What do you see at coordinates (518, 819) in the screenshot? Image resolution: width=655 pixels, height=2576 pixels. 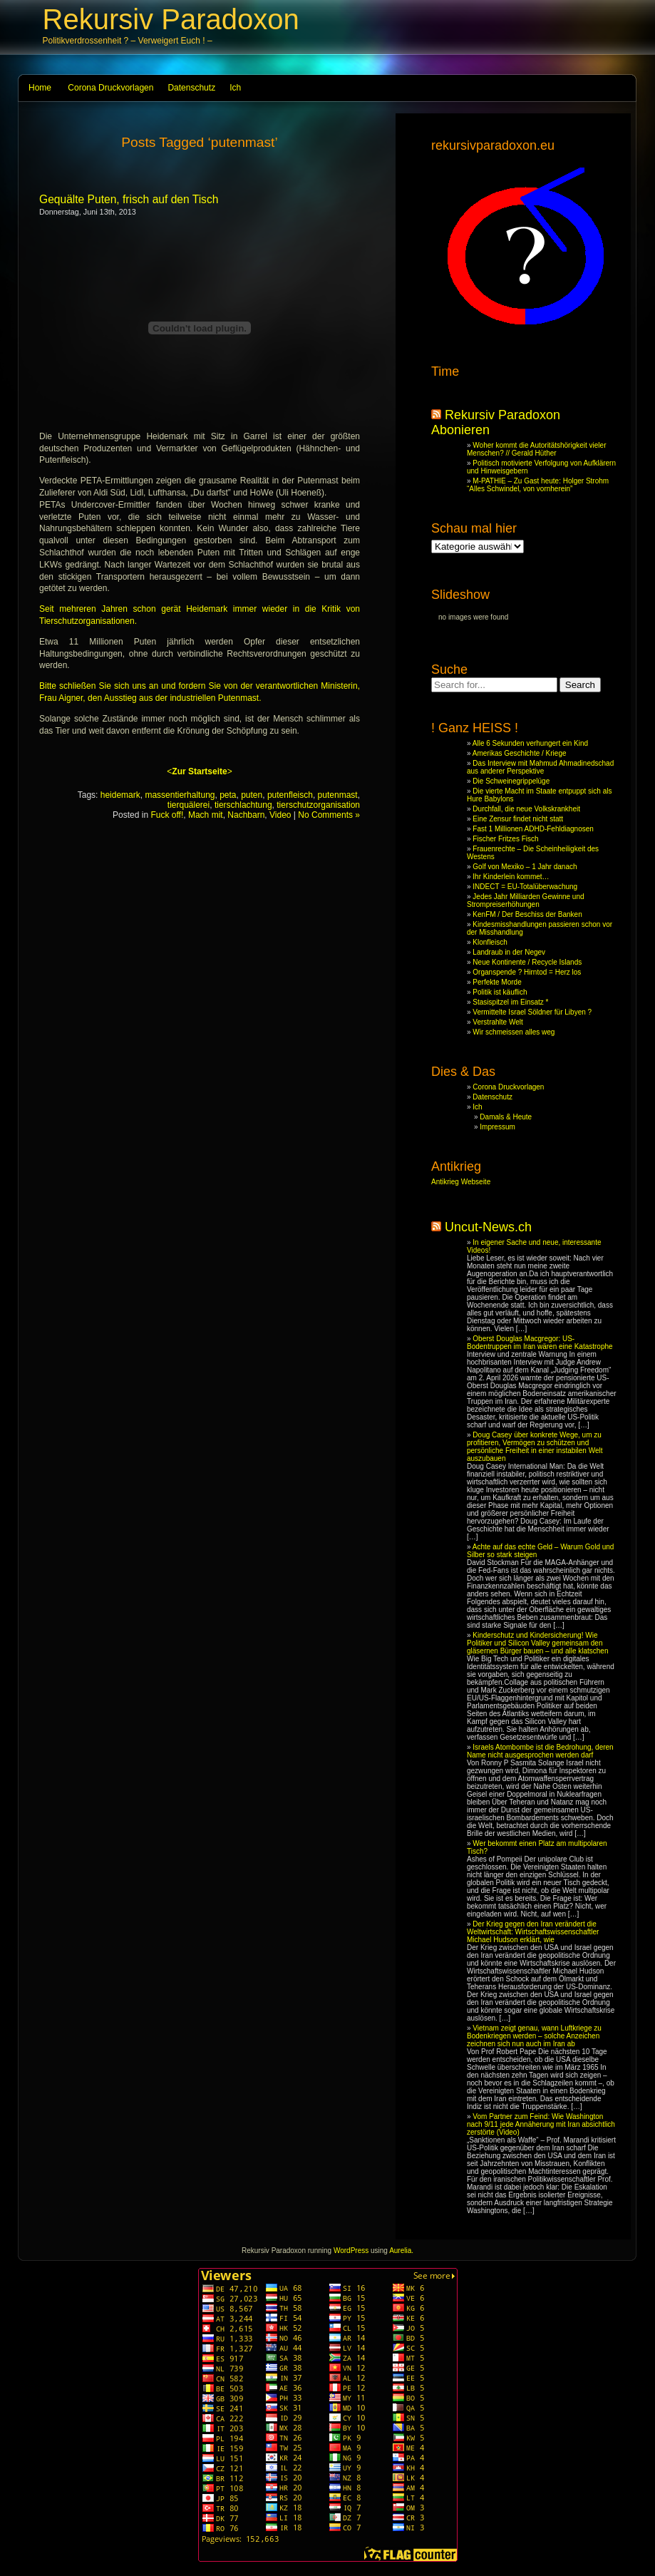 I see `Eine Zensur findet nicht statt` at bounding box center [518, 819].